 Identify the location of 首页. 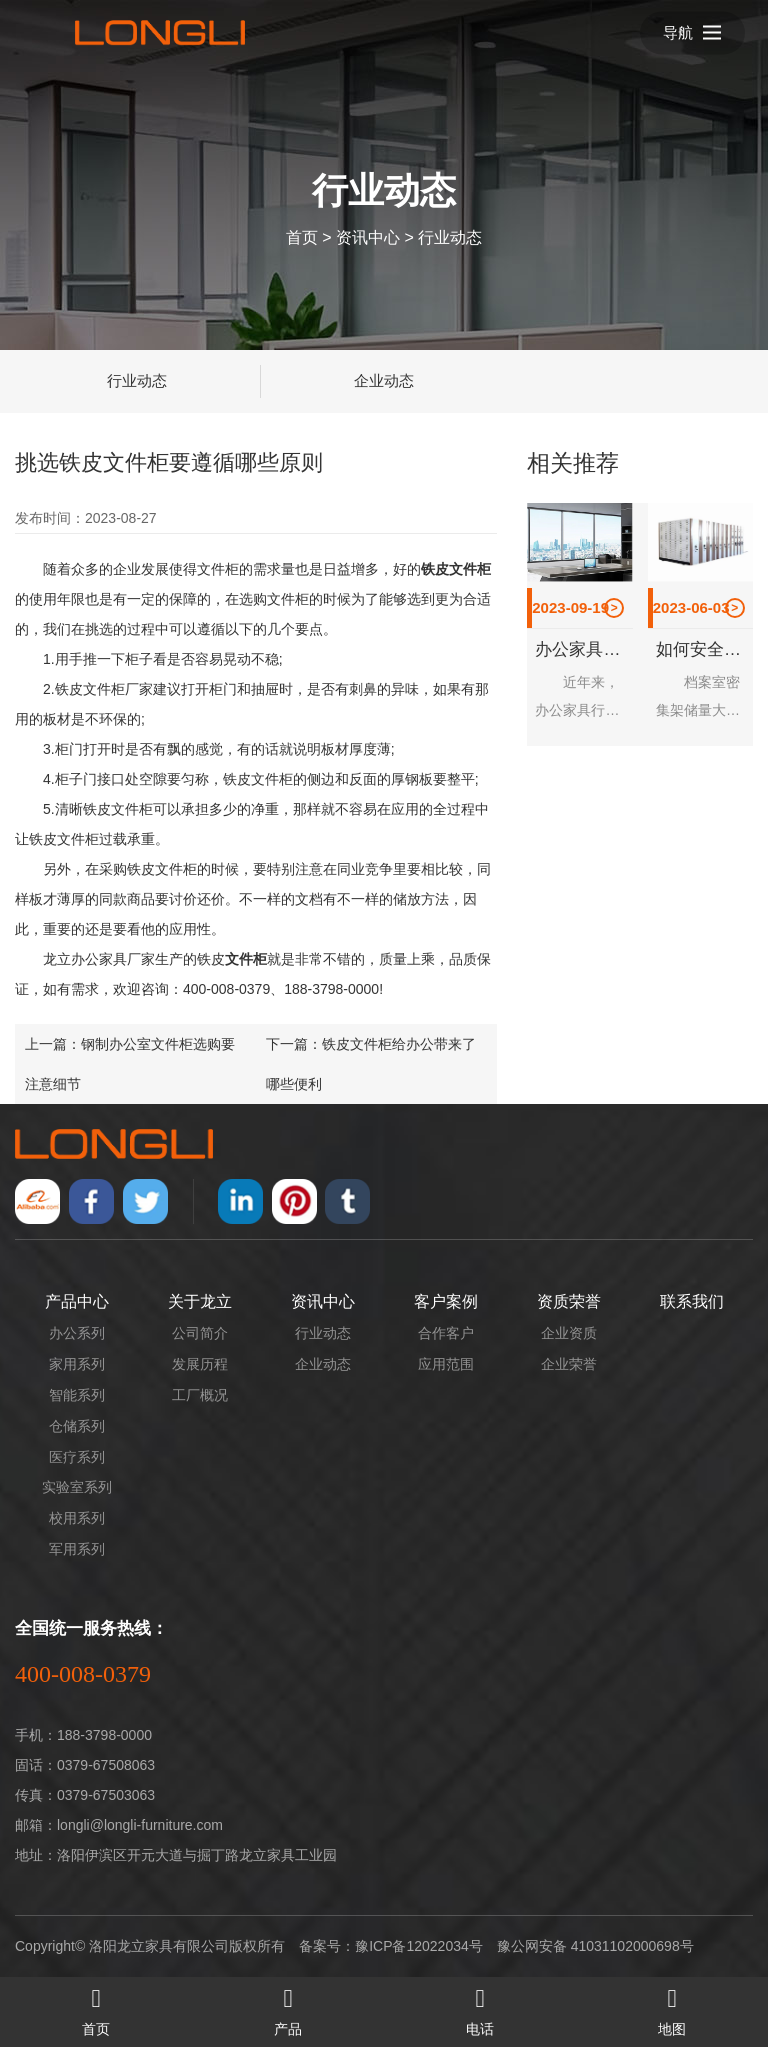
(302, 236).